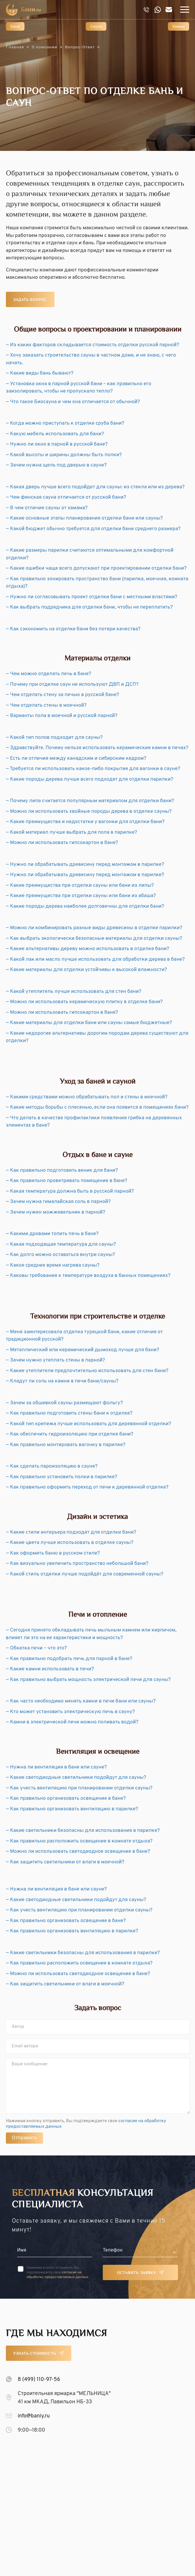 The height and width of the screenshot is (2576, 195). What do you see at coordinates (87, 949) in the screenshot?
I see `— Какие альтернативы дереву можно использовать в отделке бани?` at bounding box center [87, 949].